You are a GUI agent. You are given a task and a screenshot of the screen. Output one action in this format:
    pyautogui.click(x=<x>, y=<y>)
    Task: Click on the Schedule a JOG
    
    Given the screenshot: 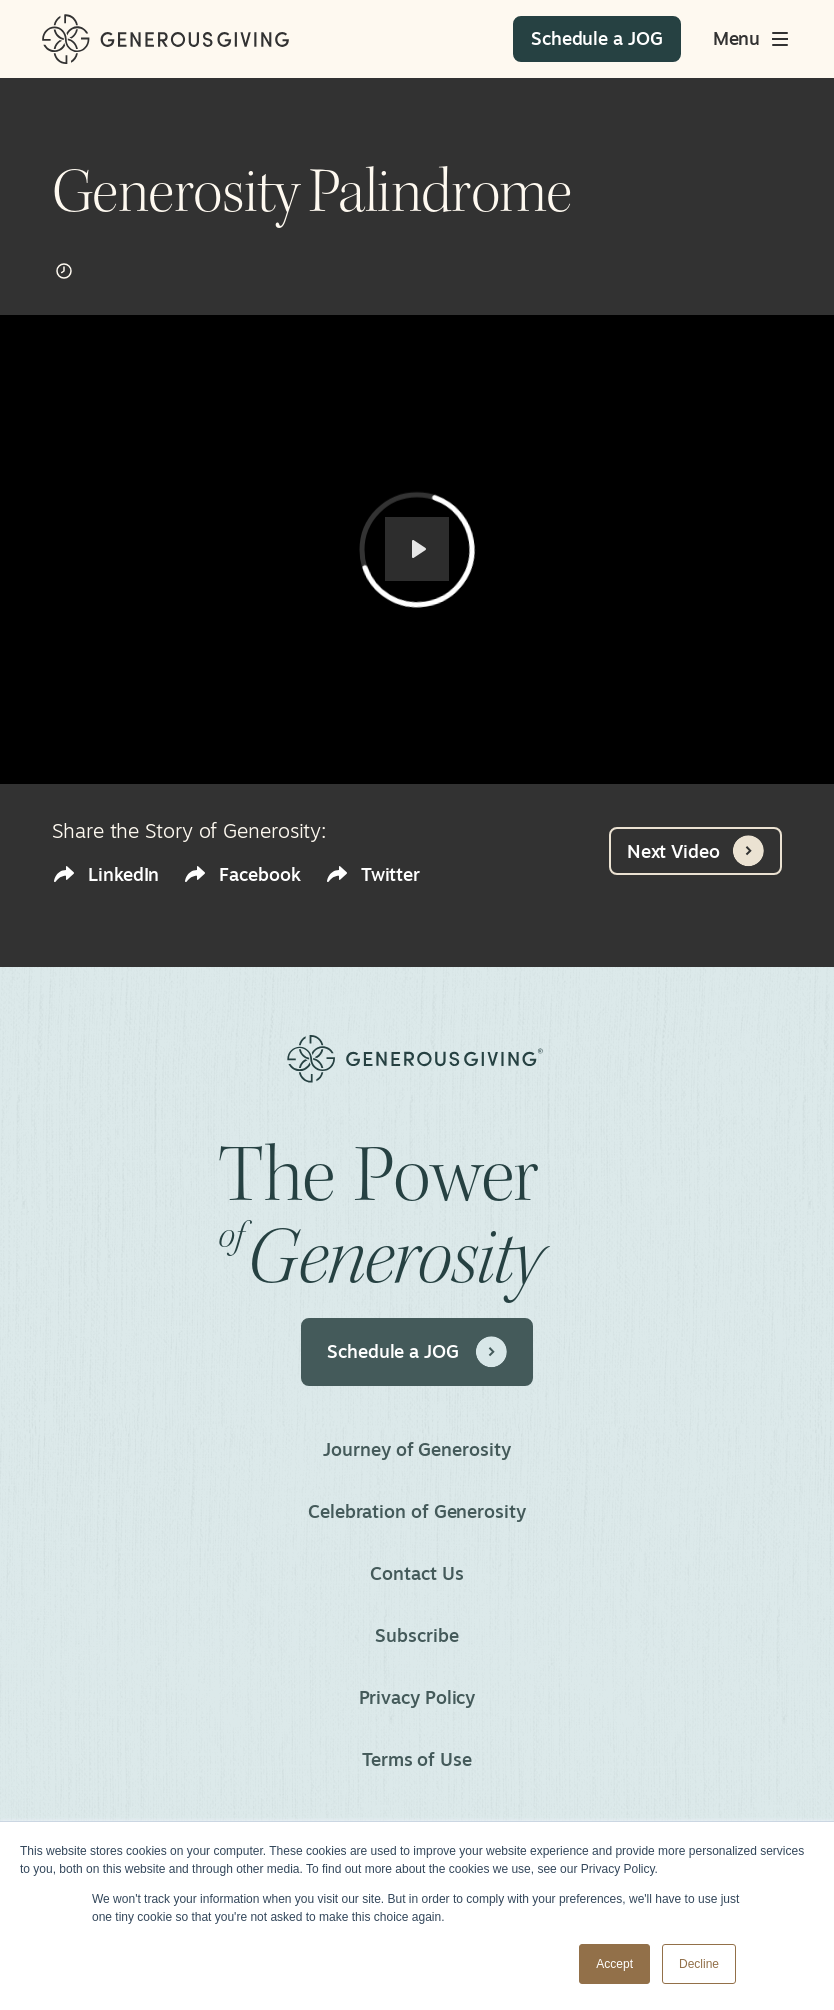 What is the action you would take?
    pyautogui.click(x=417, y=1352)
    